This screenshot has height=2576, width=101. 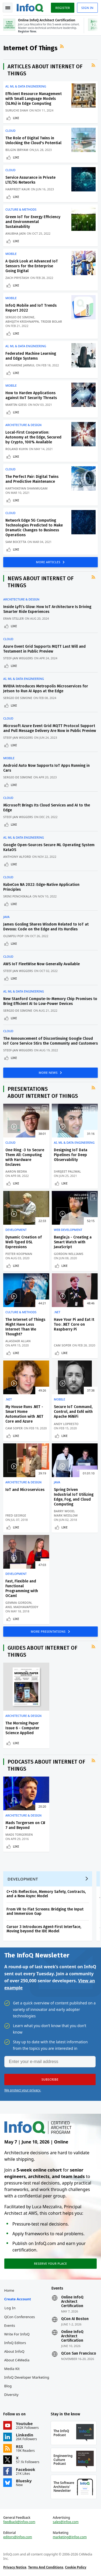 I want to click on .NET, so click(x=57, y=1312).